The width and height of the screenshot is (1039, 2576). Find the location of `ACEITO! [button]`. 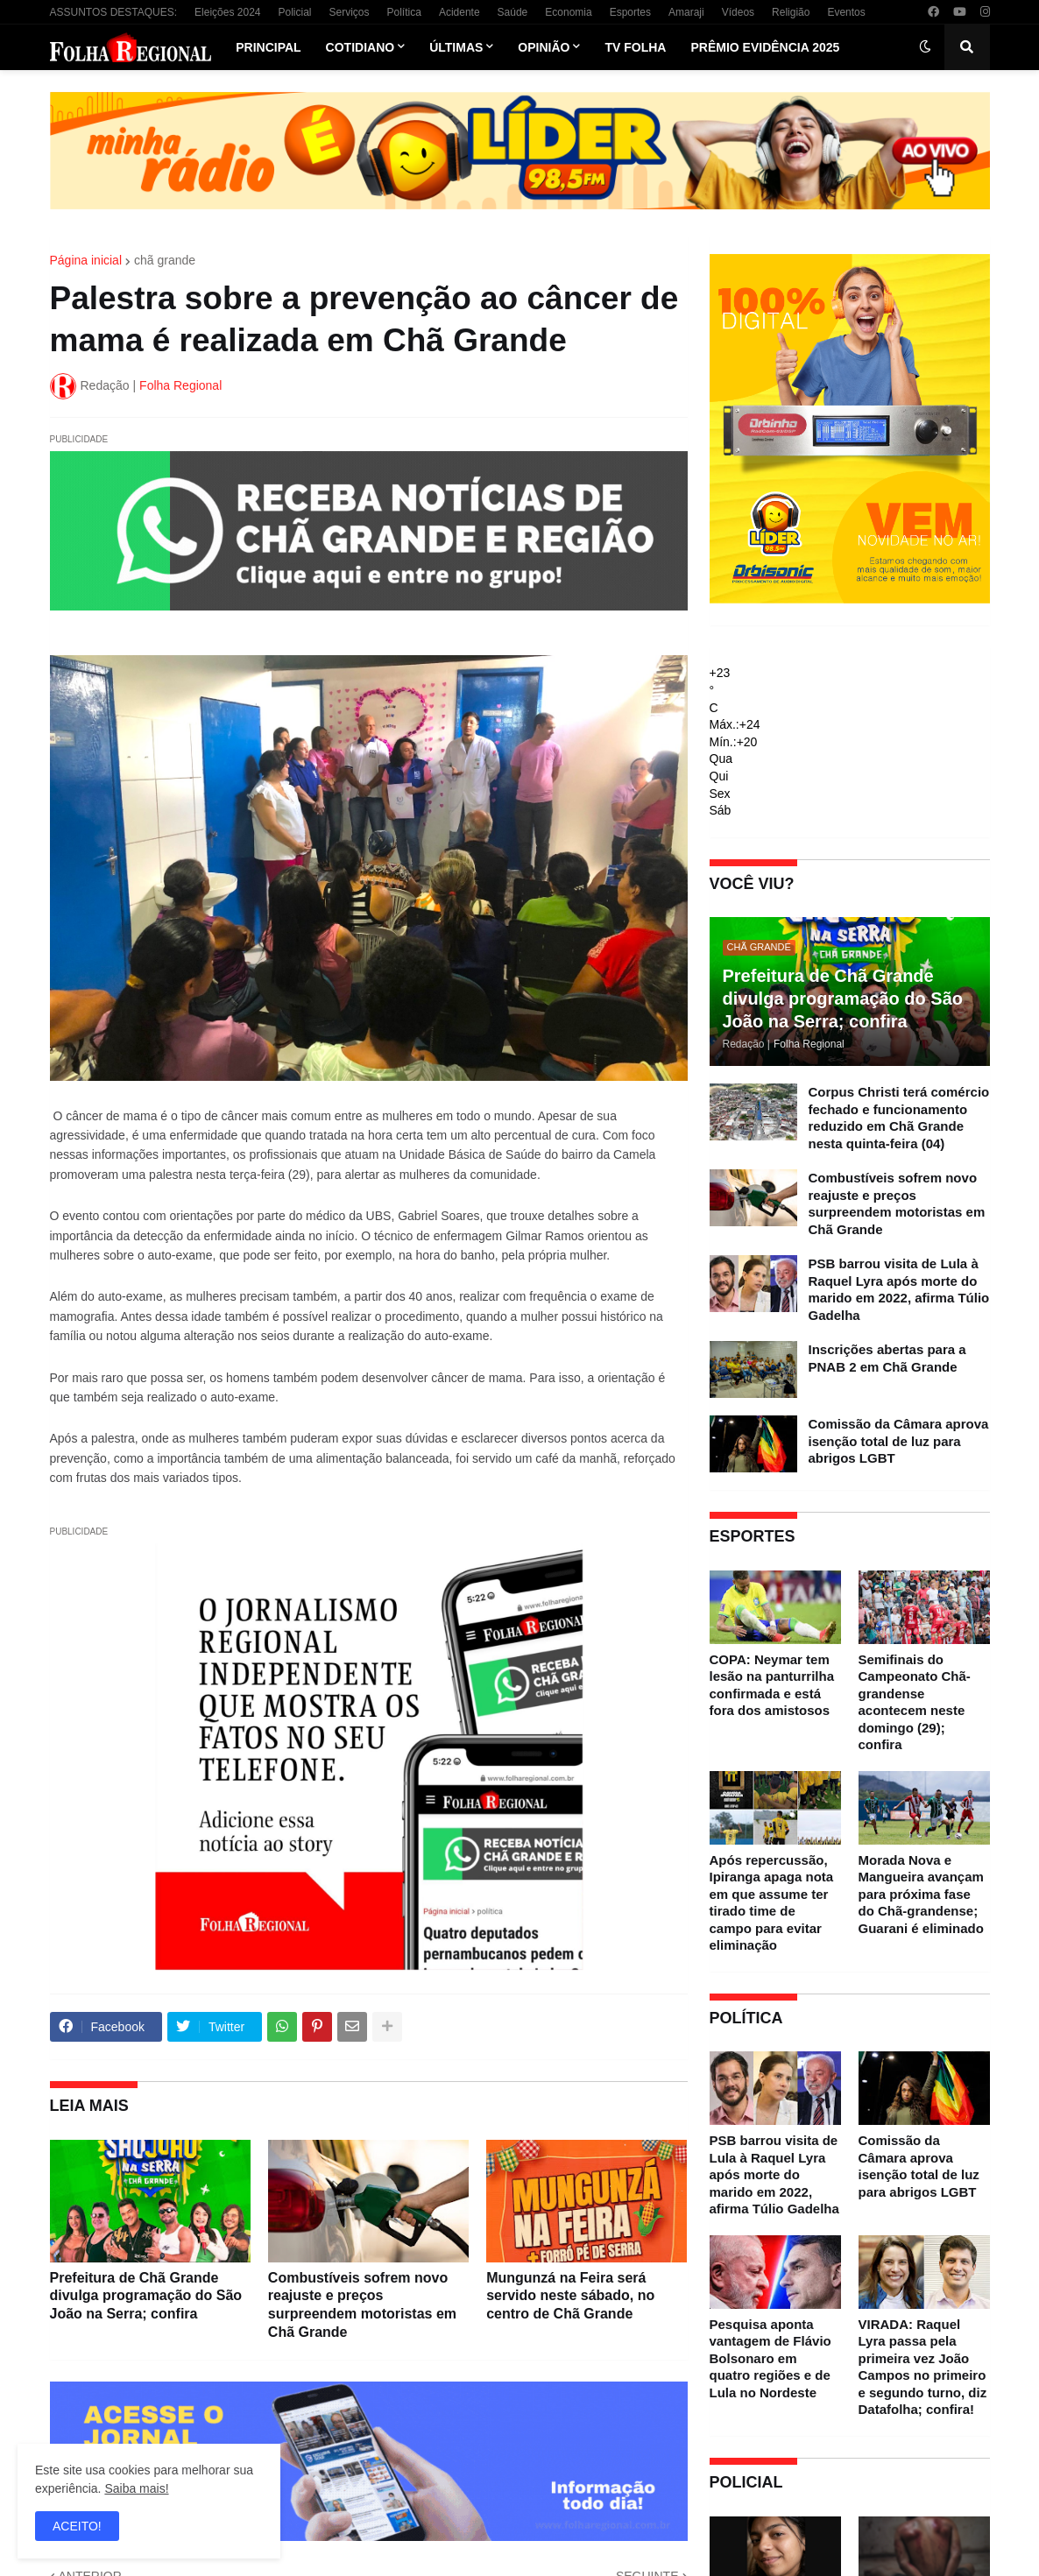

ACEITO! [button] is located at coordinates (77, 2526).